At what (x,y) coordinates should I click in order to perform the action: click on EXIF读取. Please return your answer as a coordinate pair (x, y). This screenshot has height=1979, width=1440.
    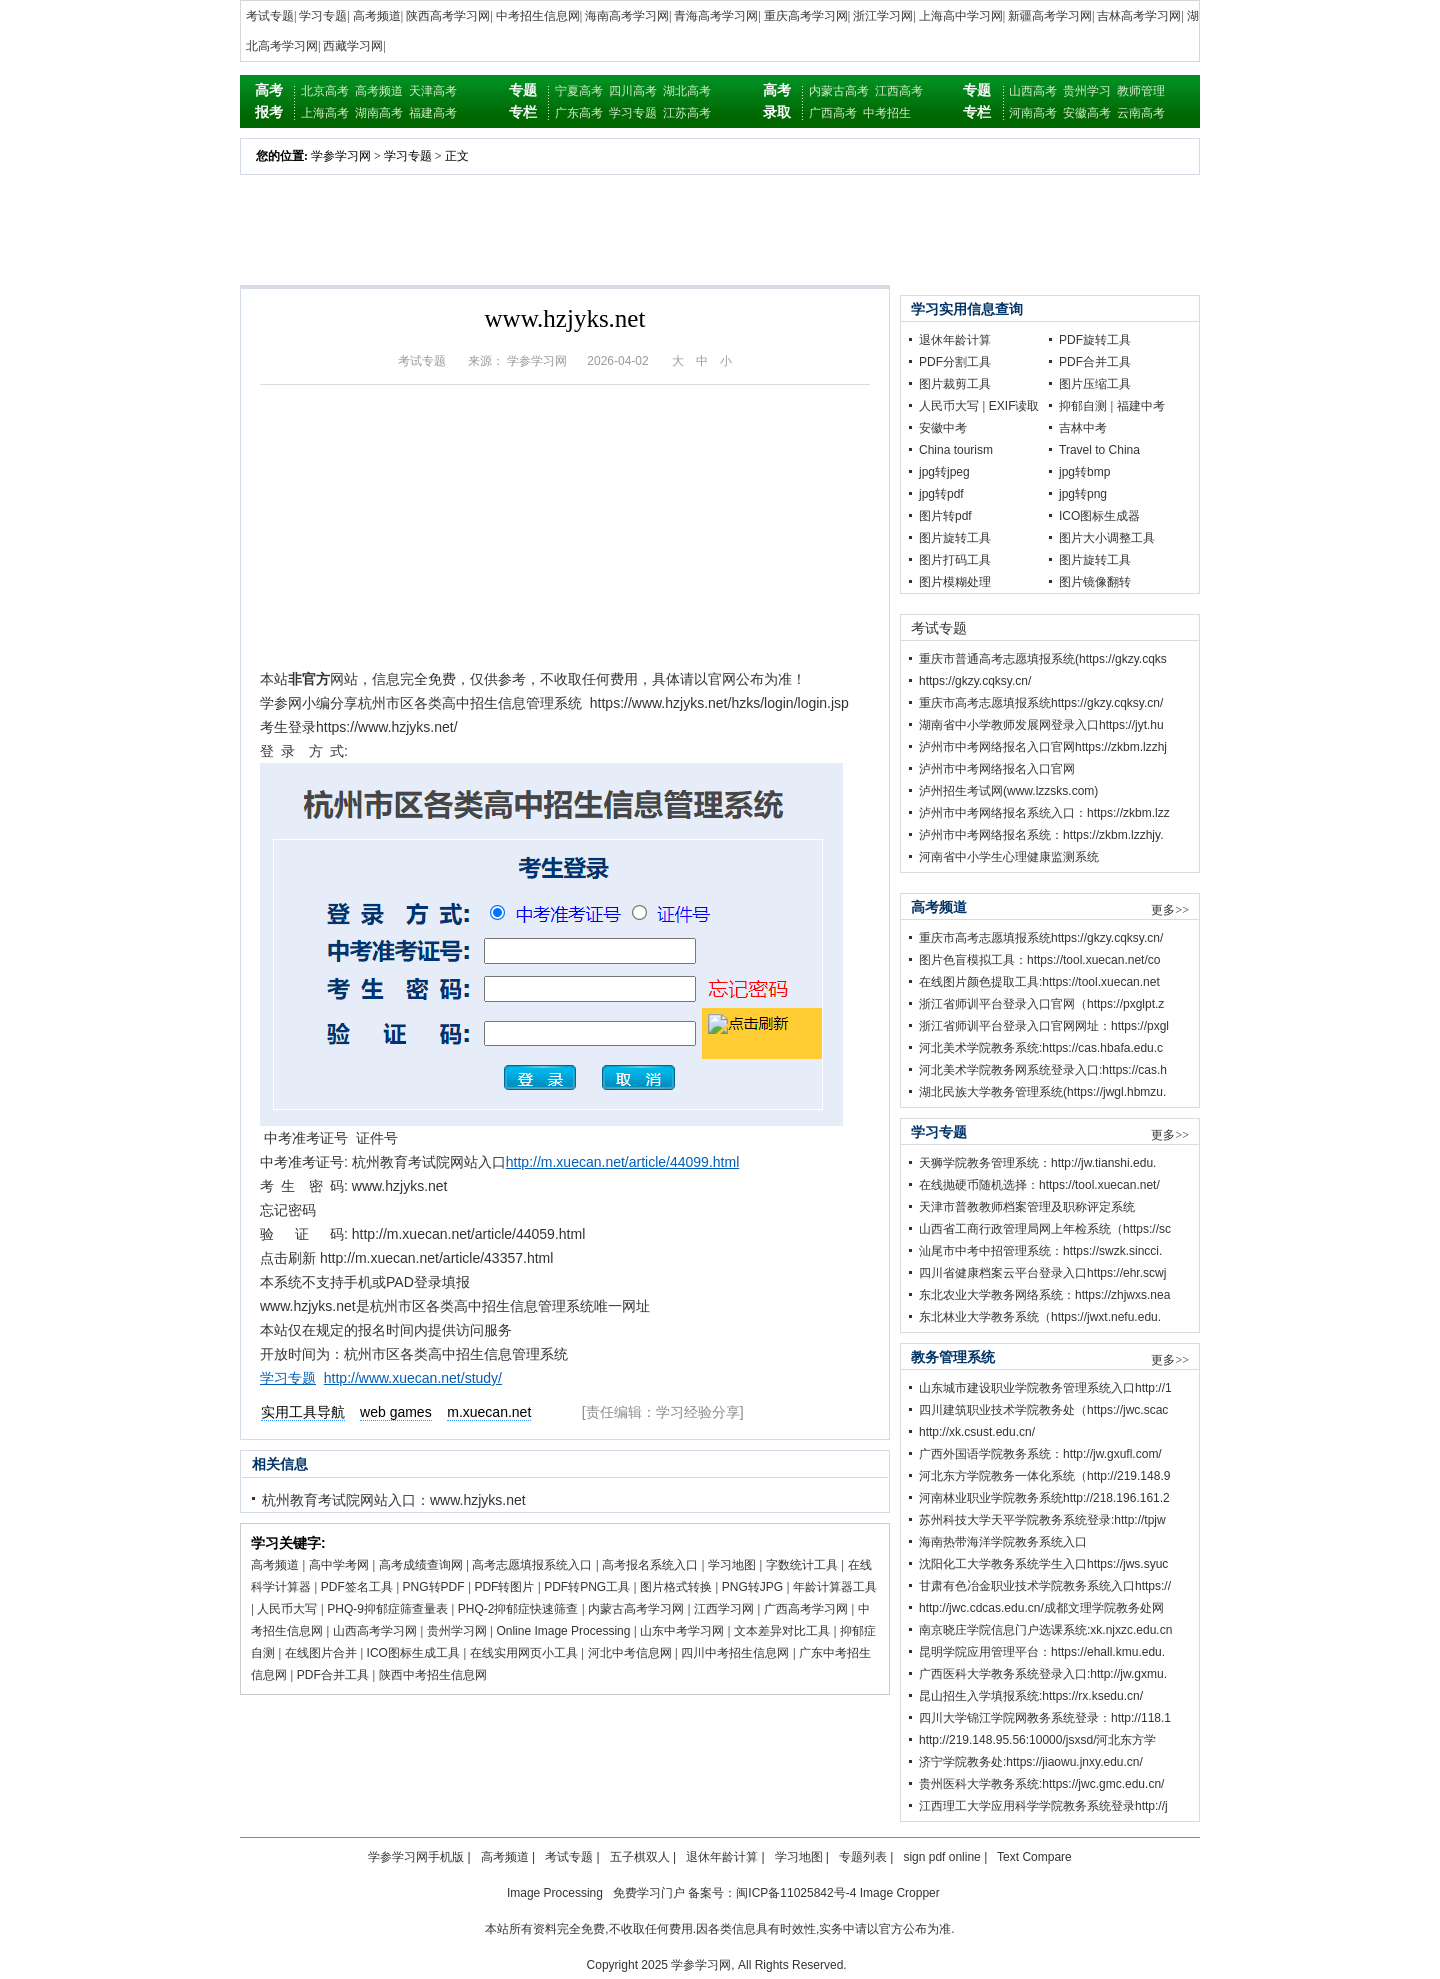
    Looking at the image, I should click on (1014, 406).